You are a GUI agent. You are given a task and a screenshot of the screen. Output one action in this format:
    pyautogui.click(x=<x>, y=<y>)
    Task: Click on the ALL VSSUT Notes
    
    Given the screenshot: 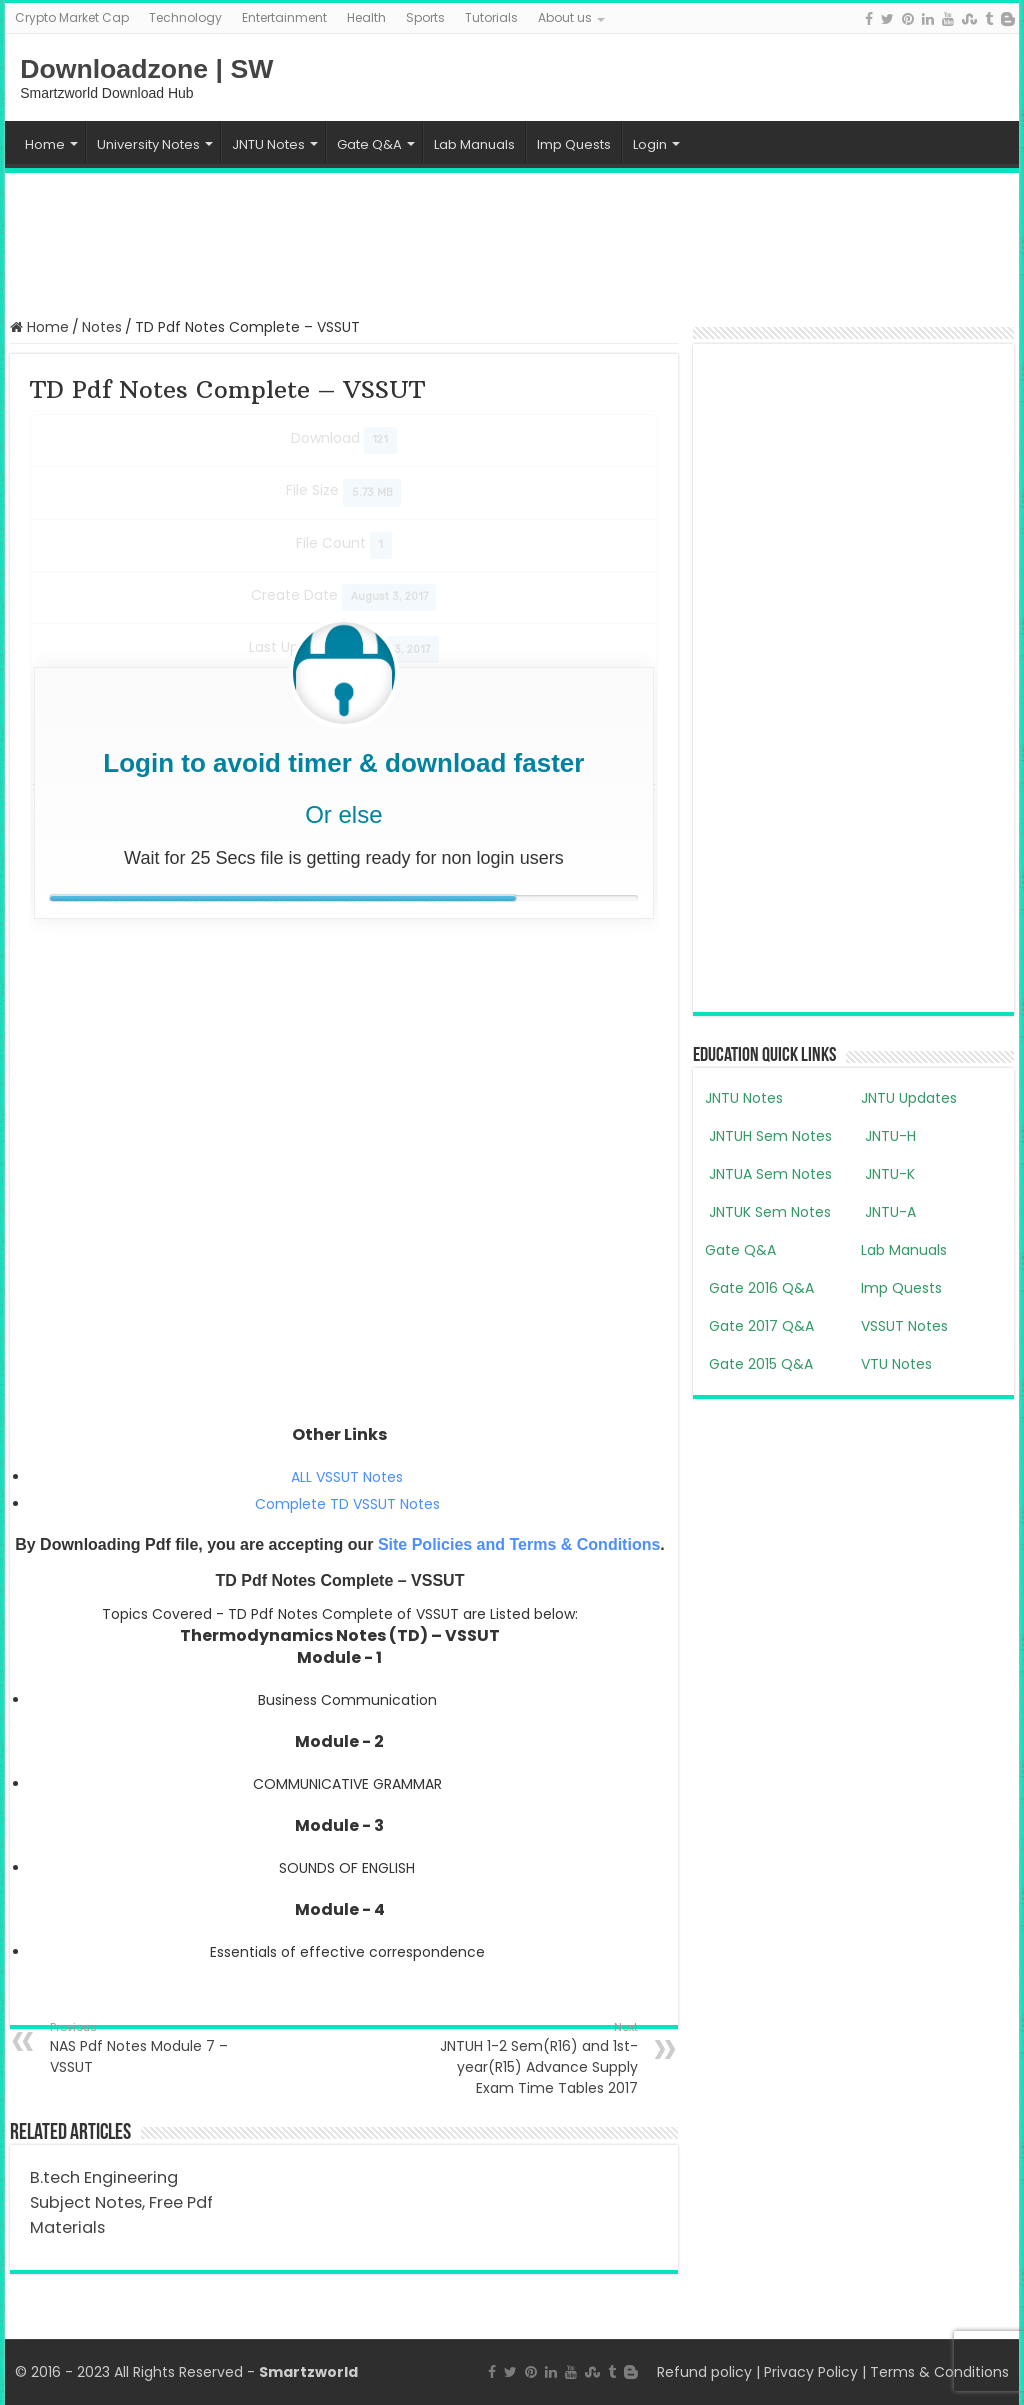 What is the action you would take?
    pyautogui.click(x=347, y=1477)
    